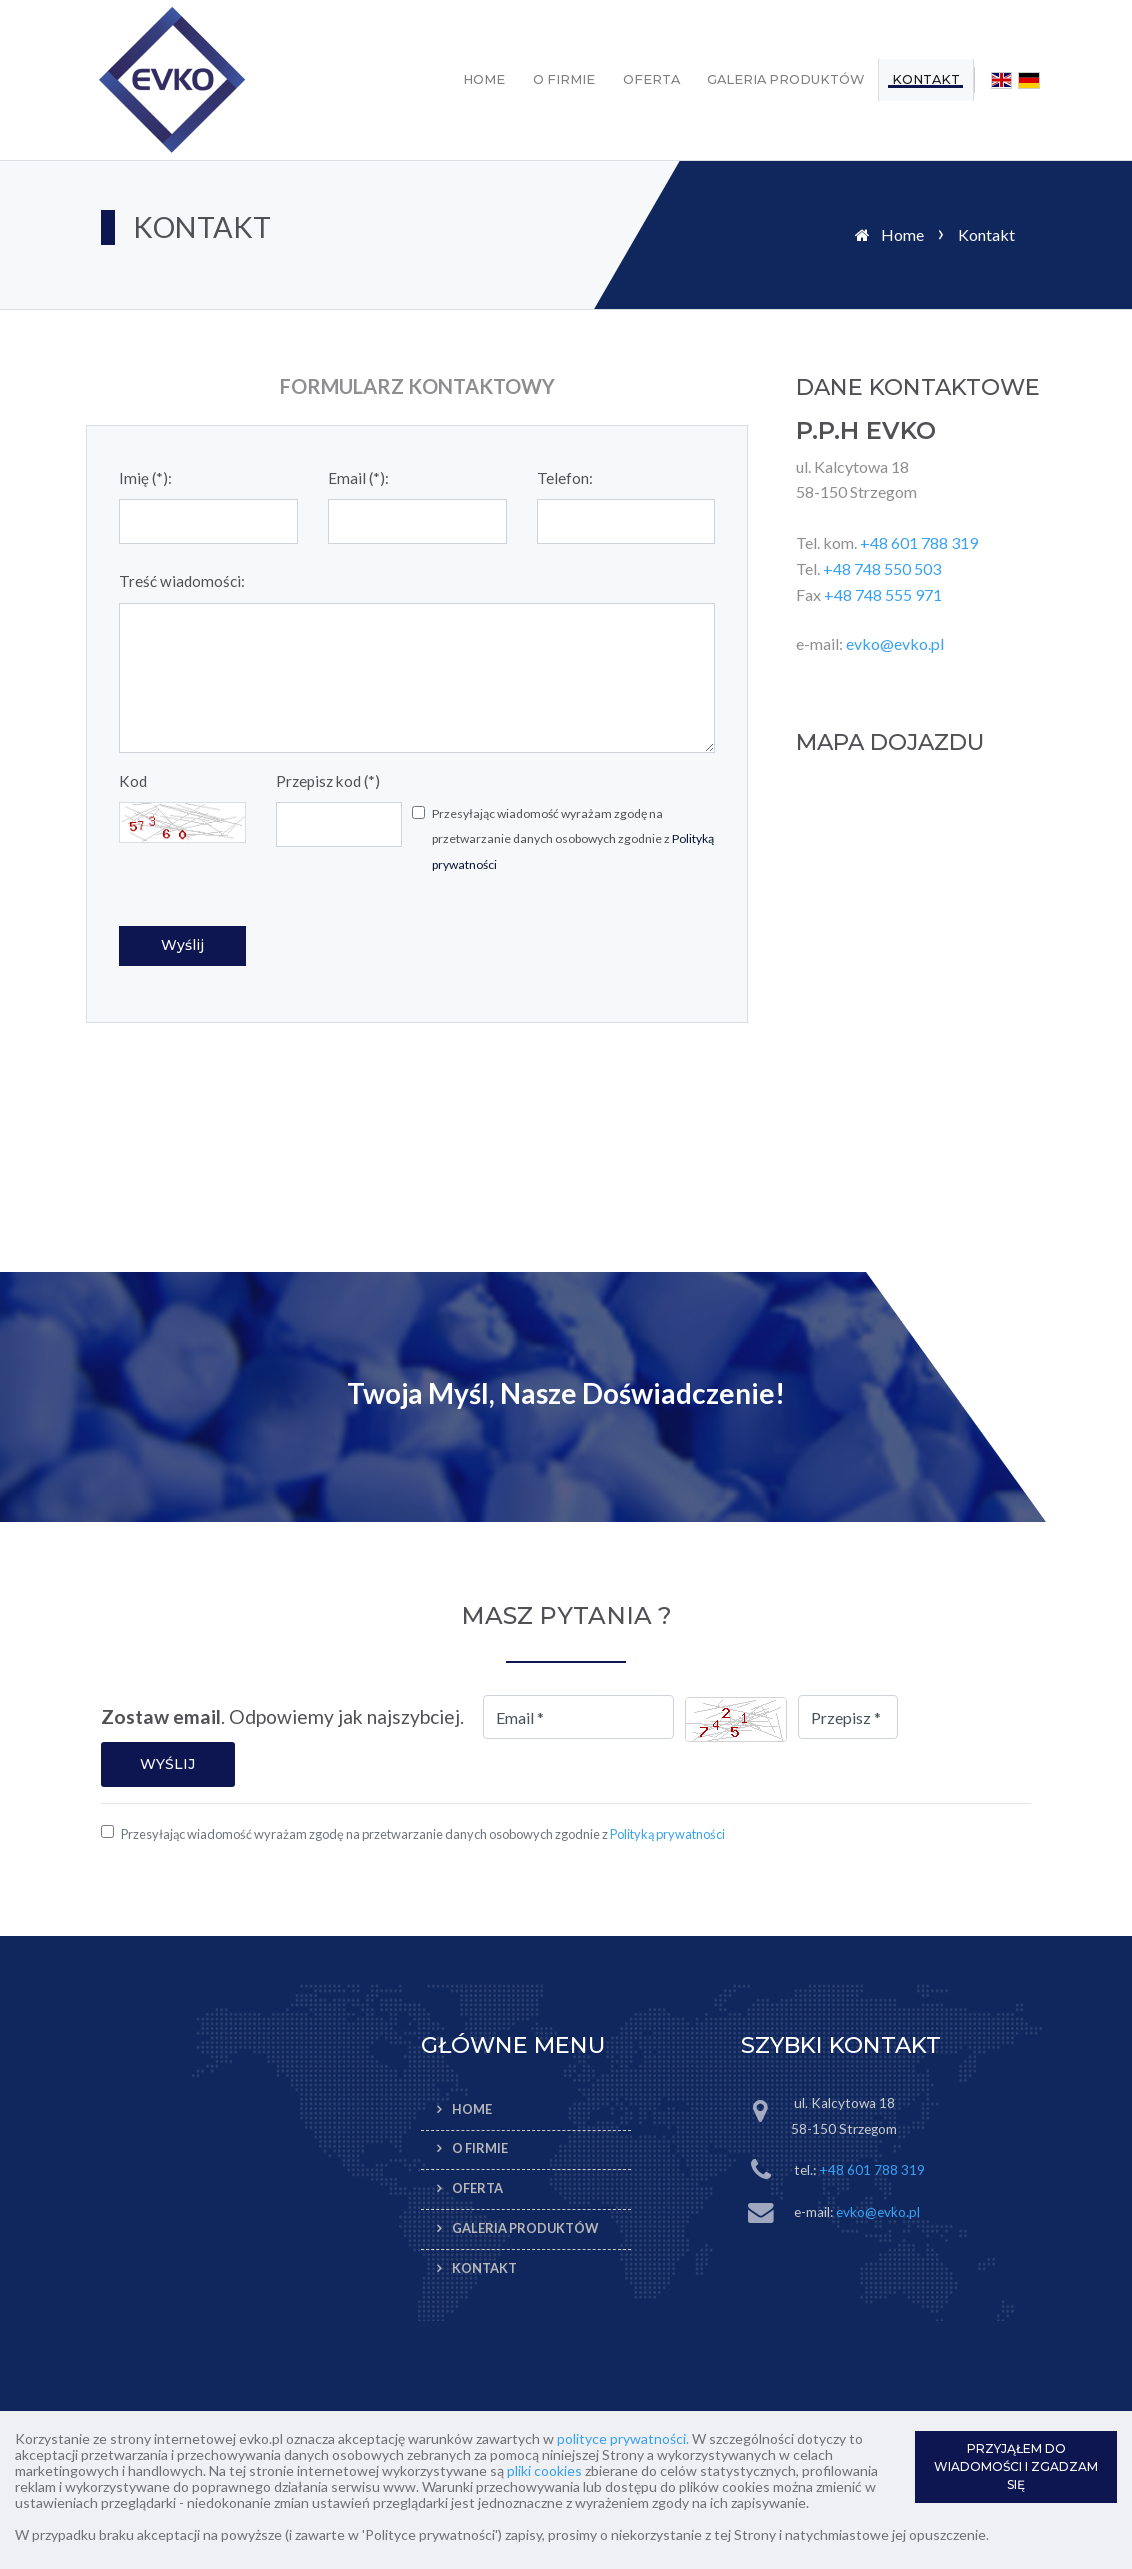 This screenshot has height=2569, width=1132. I want to click on PRZYJĄŁEM DO WIADOMOŚCI I ZGADZAM SIĘ, so click(1016, 2466).